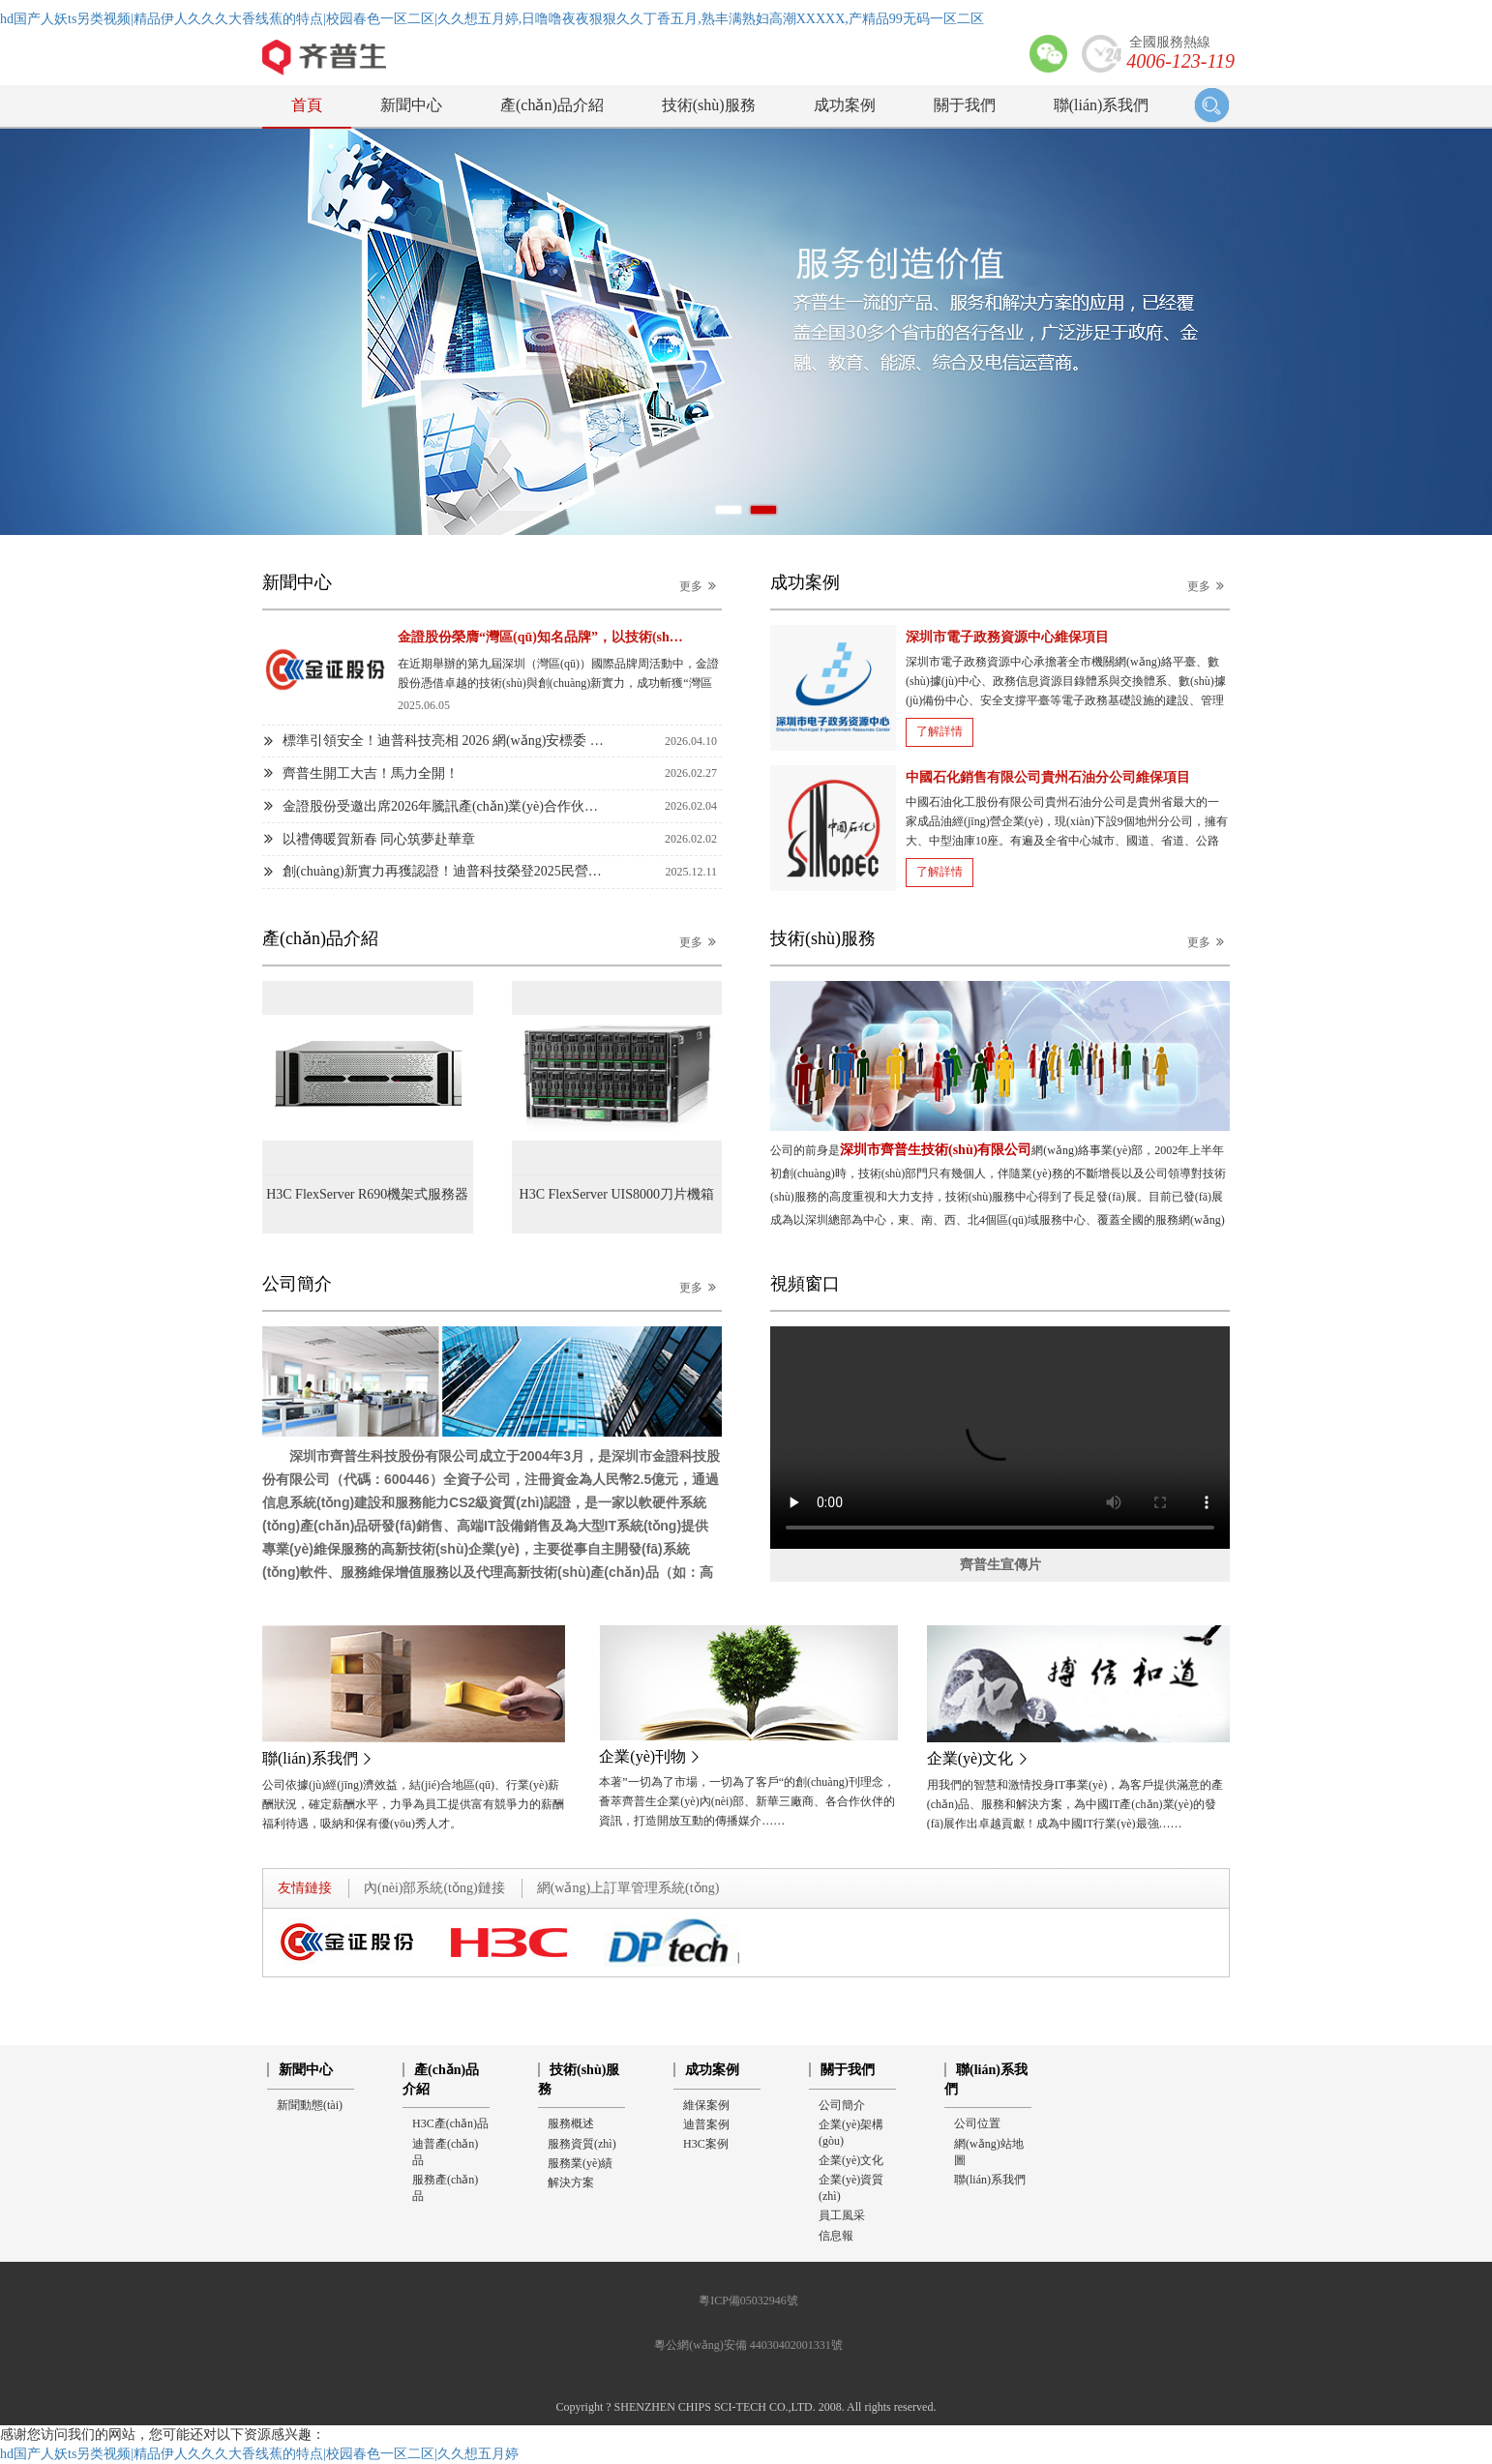 This screenshot has height=2464, width=1492. What do you see at coordinates (571, 2182) in the screenshot?
I see `解決方案` at bounding box center [571, 2182].